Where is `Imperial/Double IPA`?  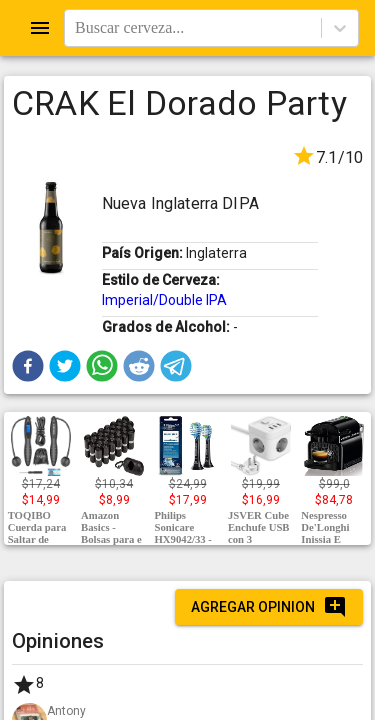 Imperial/Double IPA is located at coordinates (164, 300).